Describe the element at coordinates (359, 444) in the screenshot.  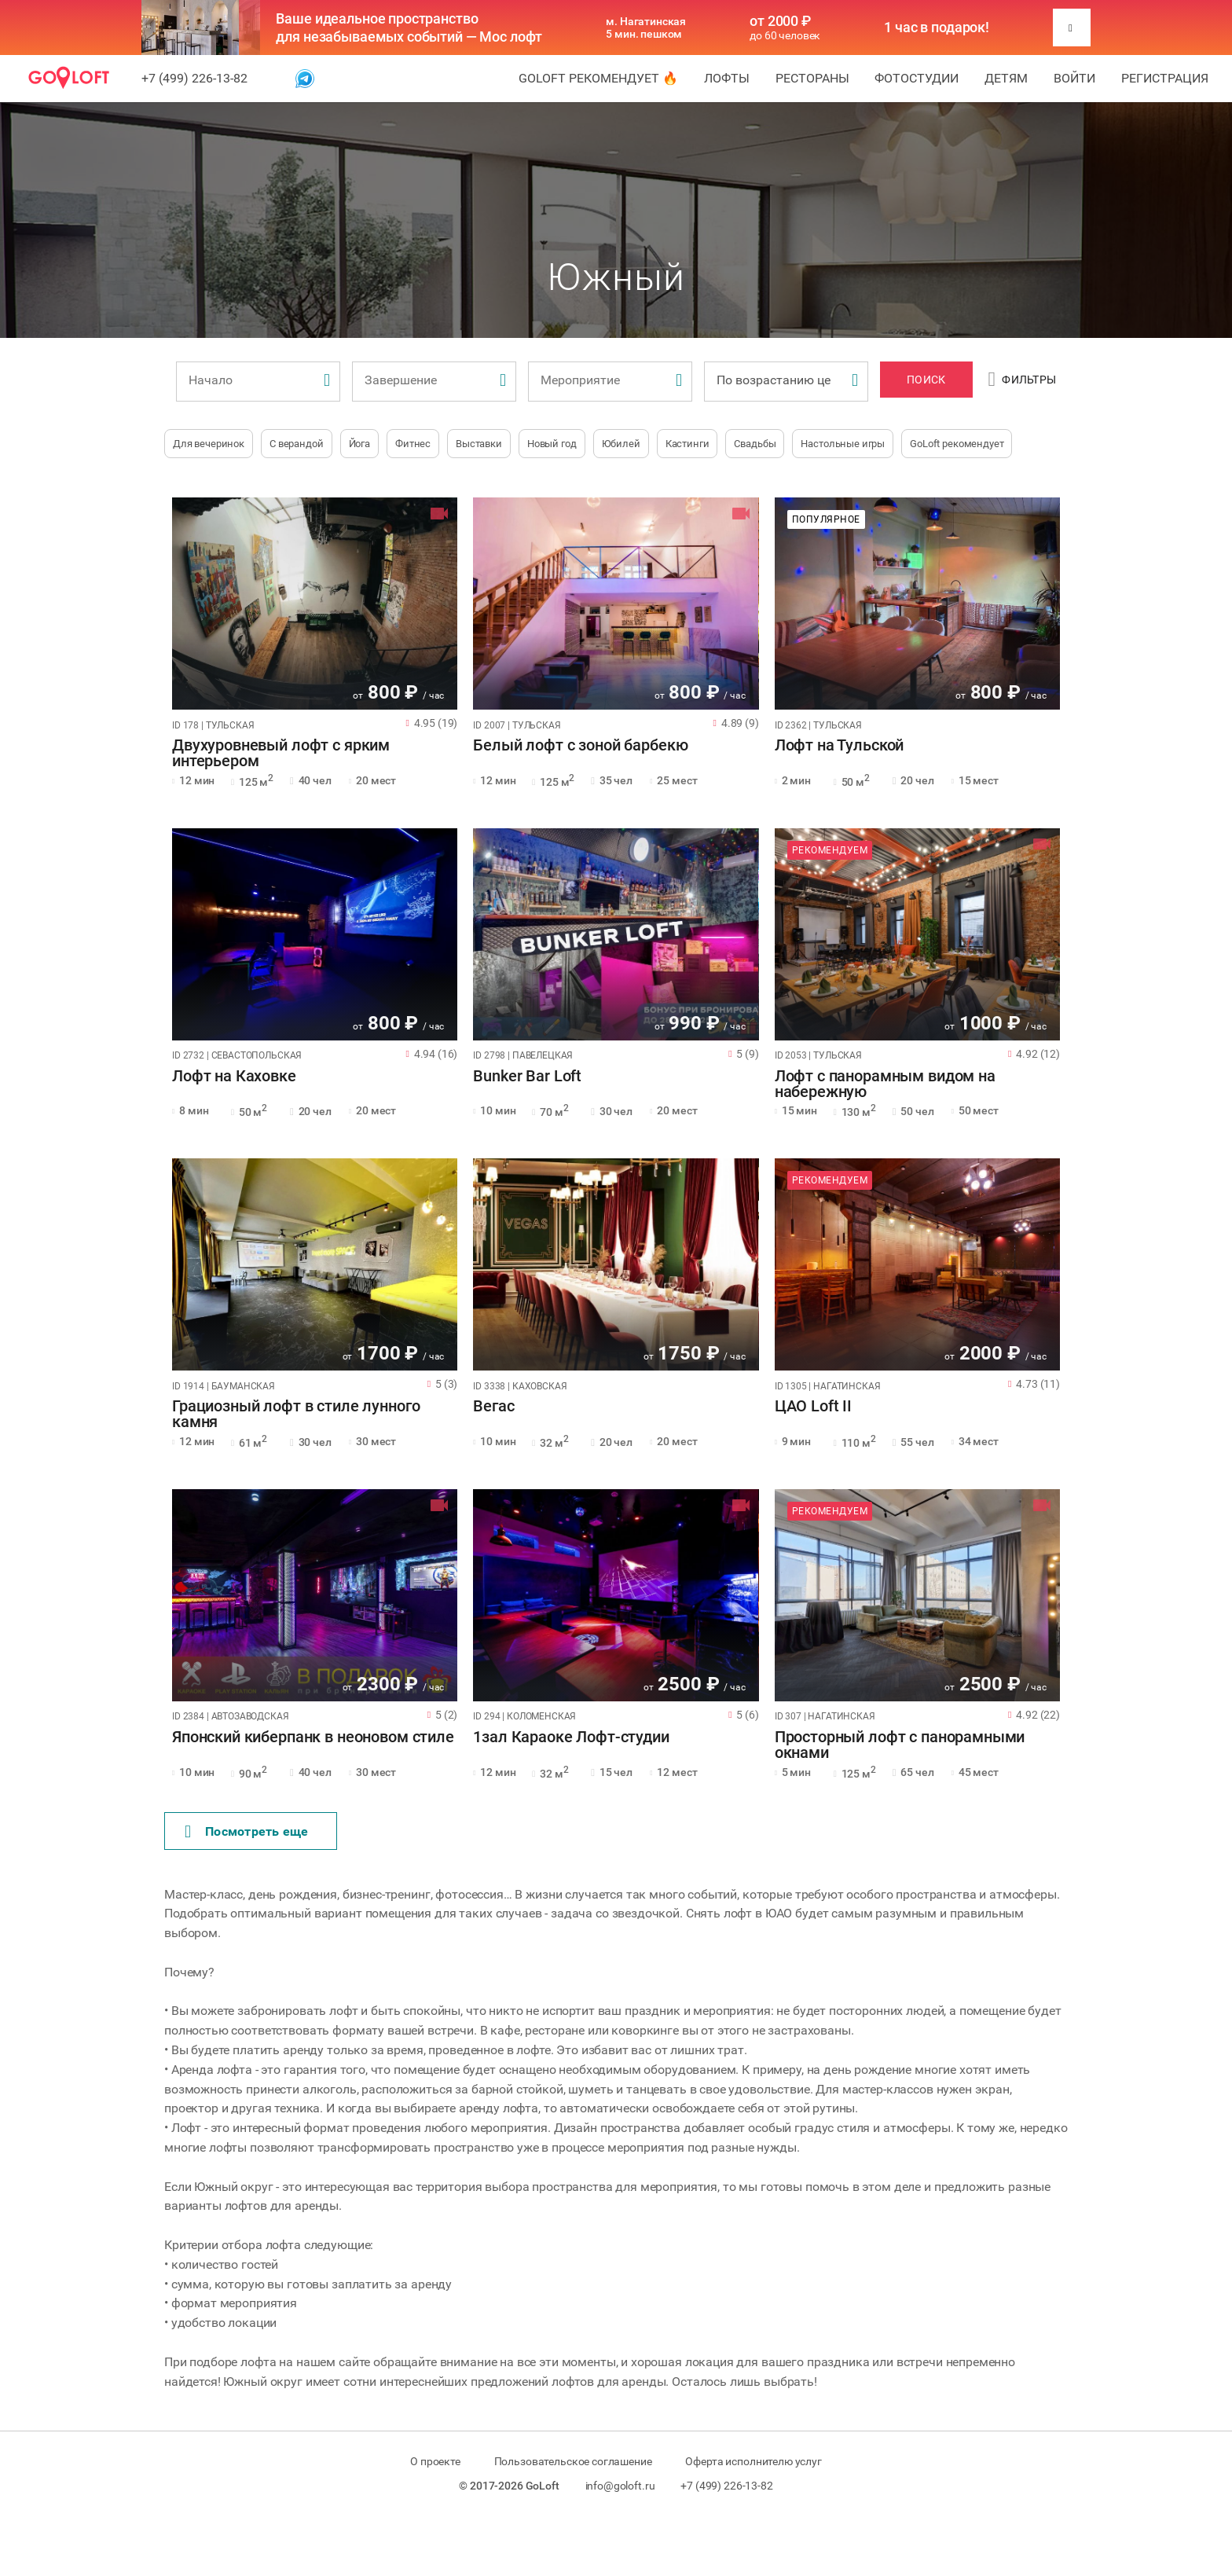
I see `Йога` at that location.